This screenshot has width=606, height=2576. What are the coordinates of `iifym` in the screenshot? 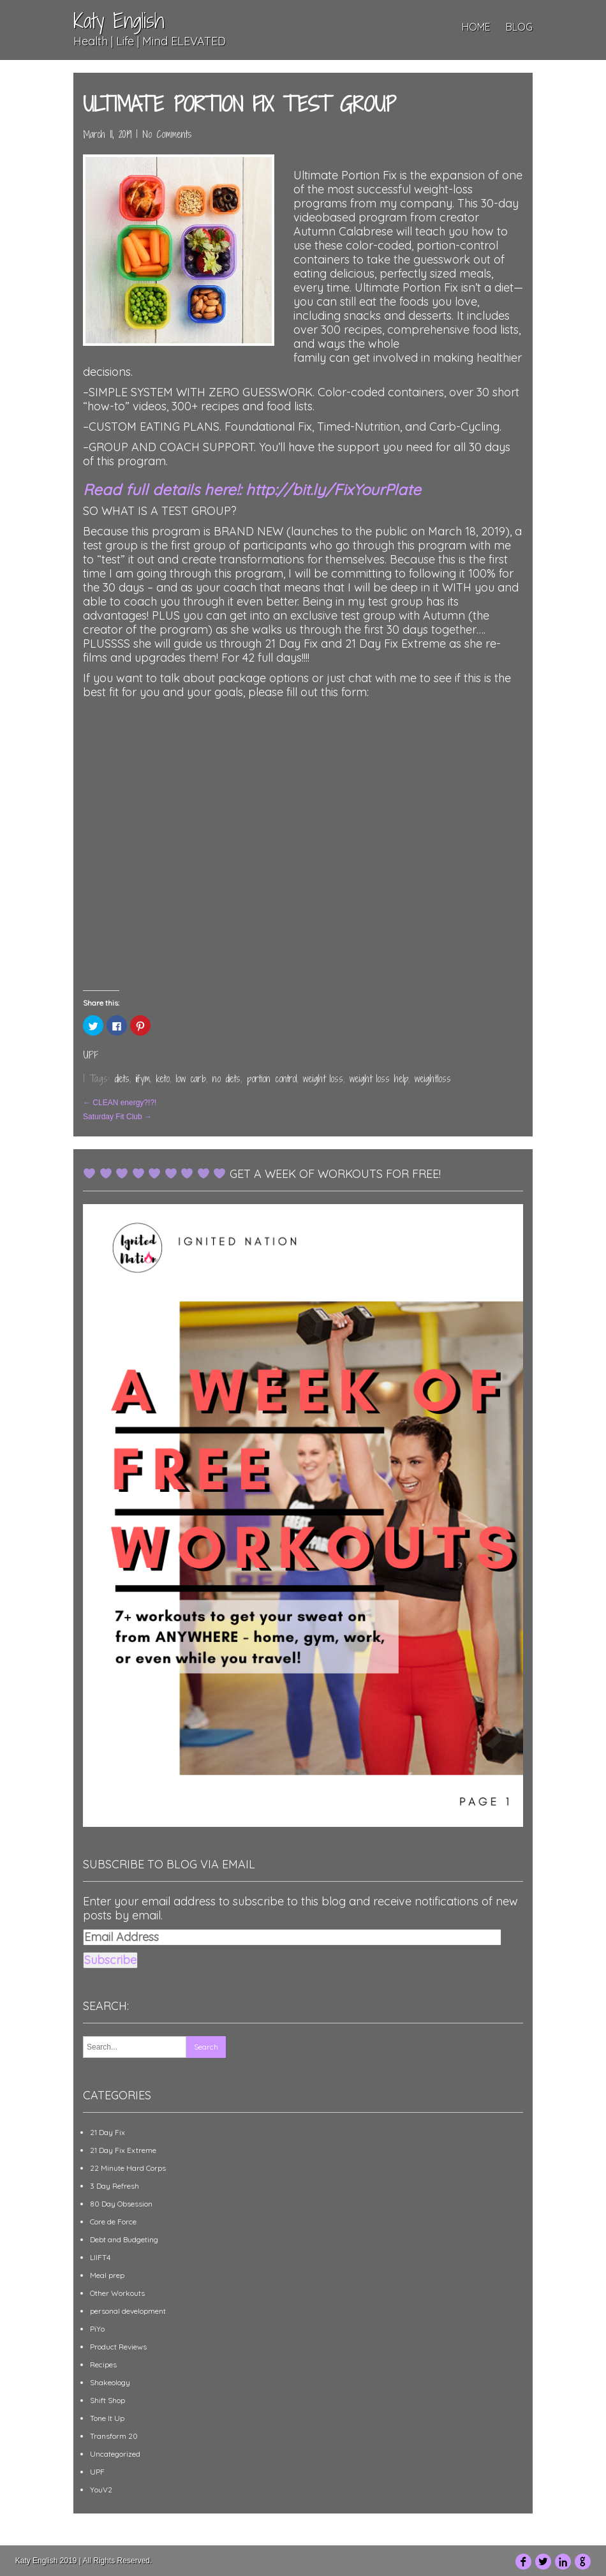 It's located at (143, 1078).